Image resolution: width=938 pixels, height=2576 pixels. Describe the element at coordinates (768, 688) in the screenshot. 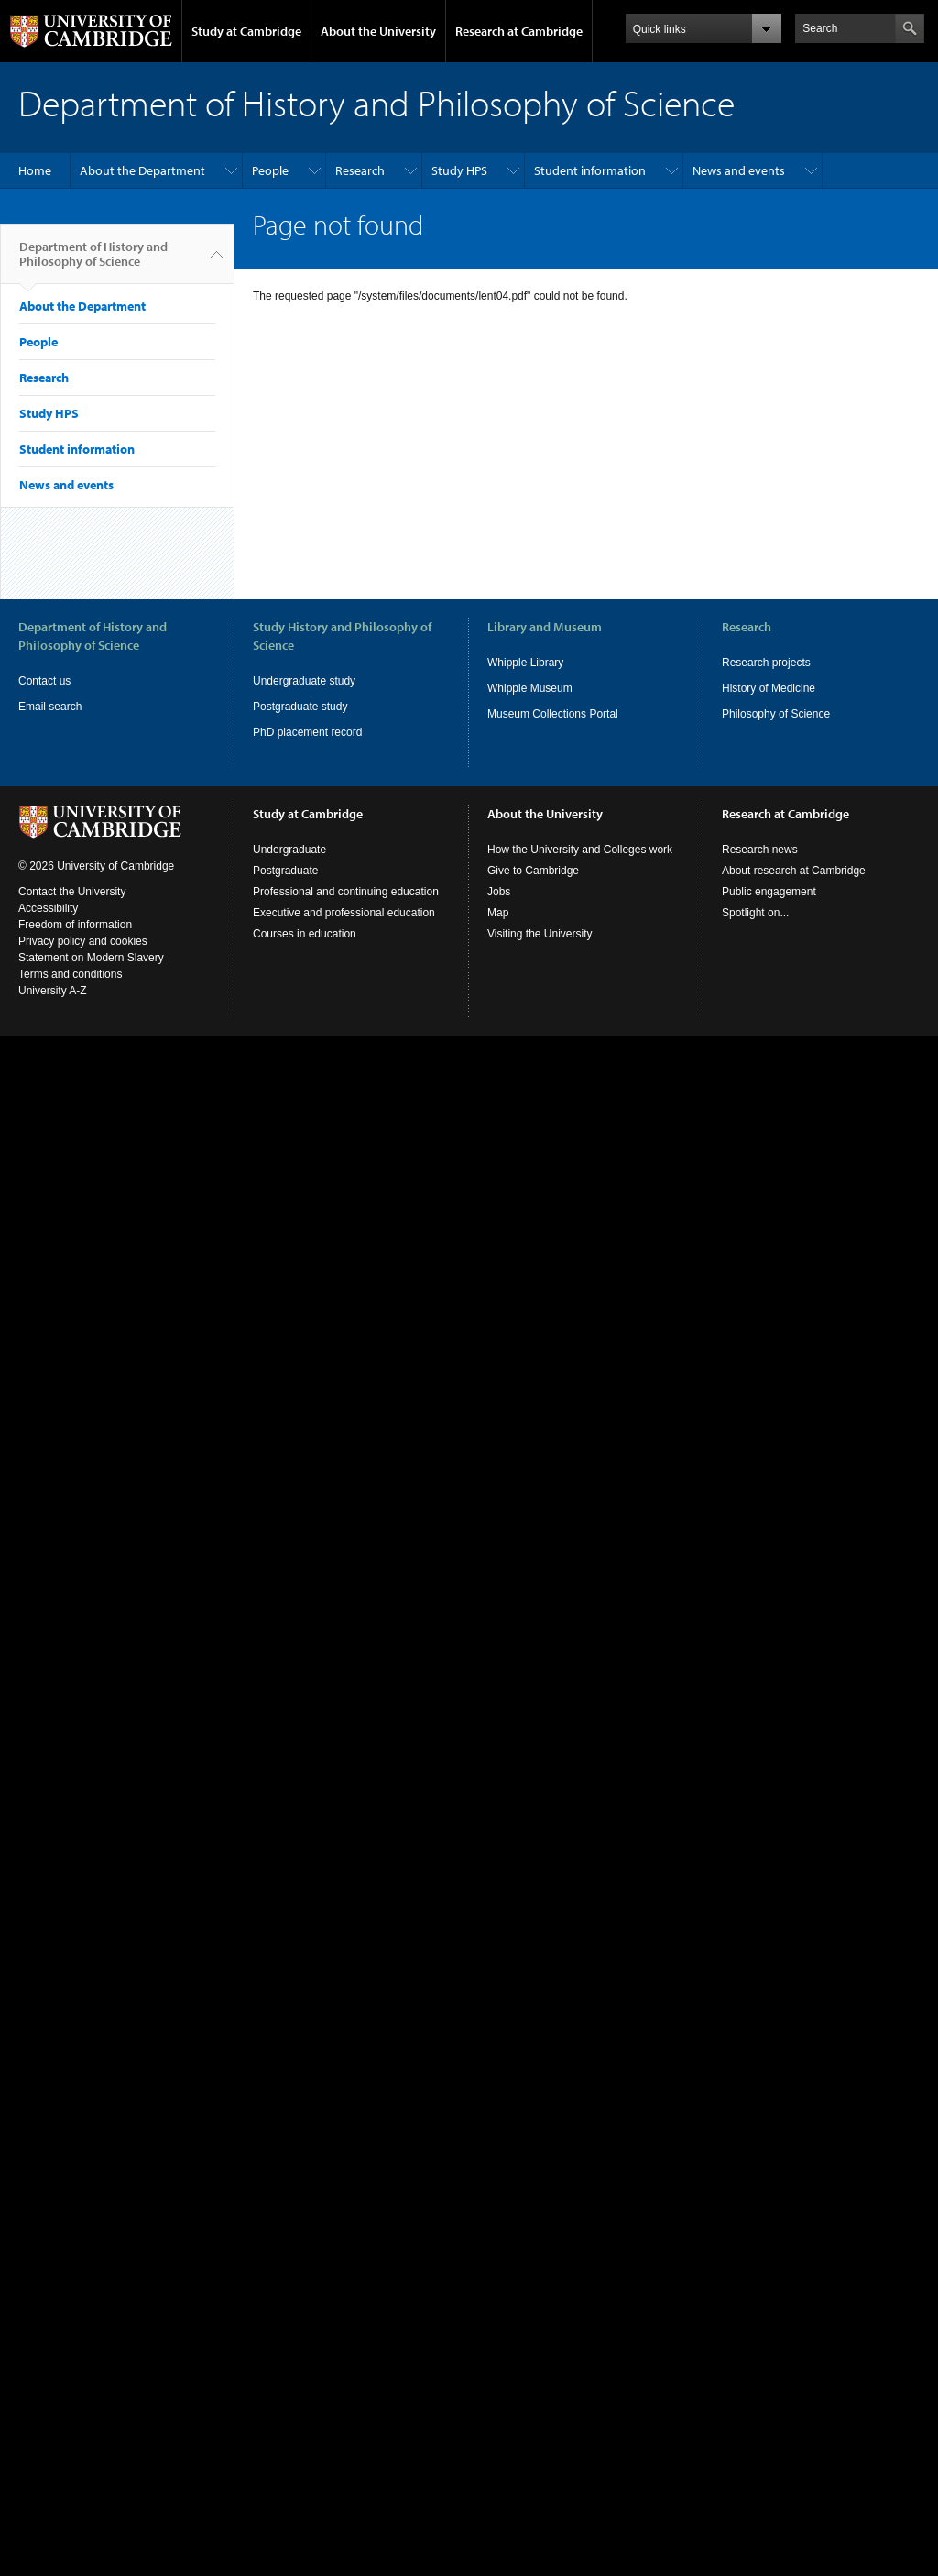

I see `History of Medicine` at that location.